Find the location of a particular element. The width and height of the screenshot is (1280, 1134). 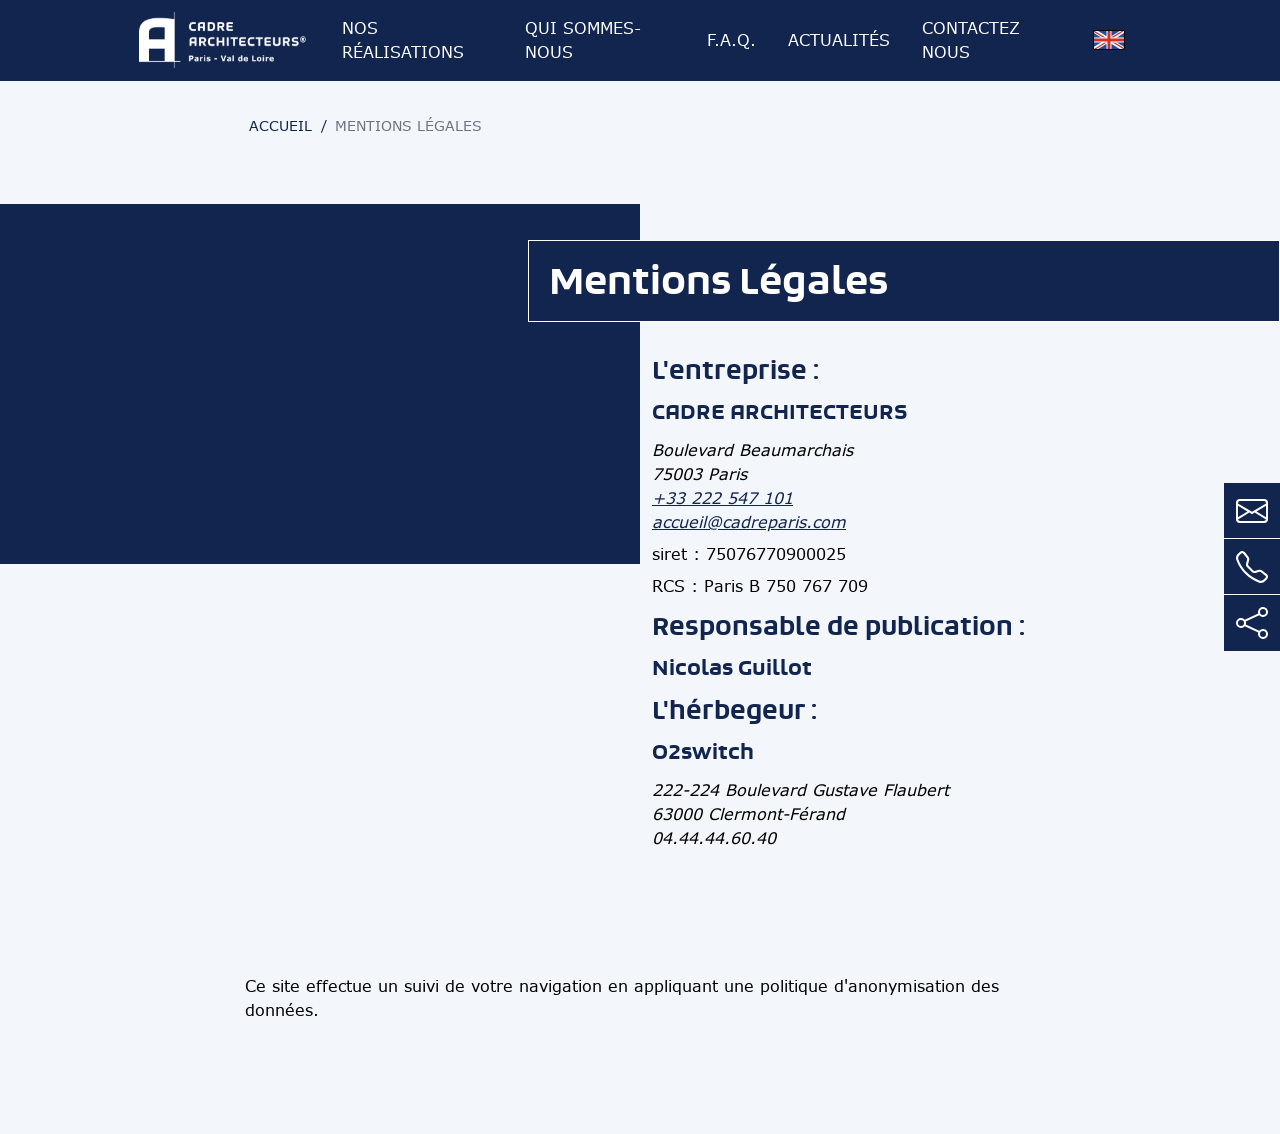

F.A.Q. is located at coordinates (731, 40).